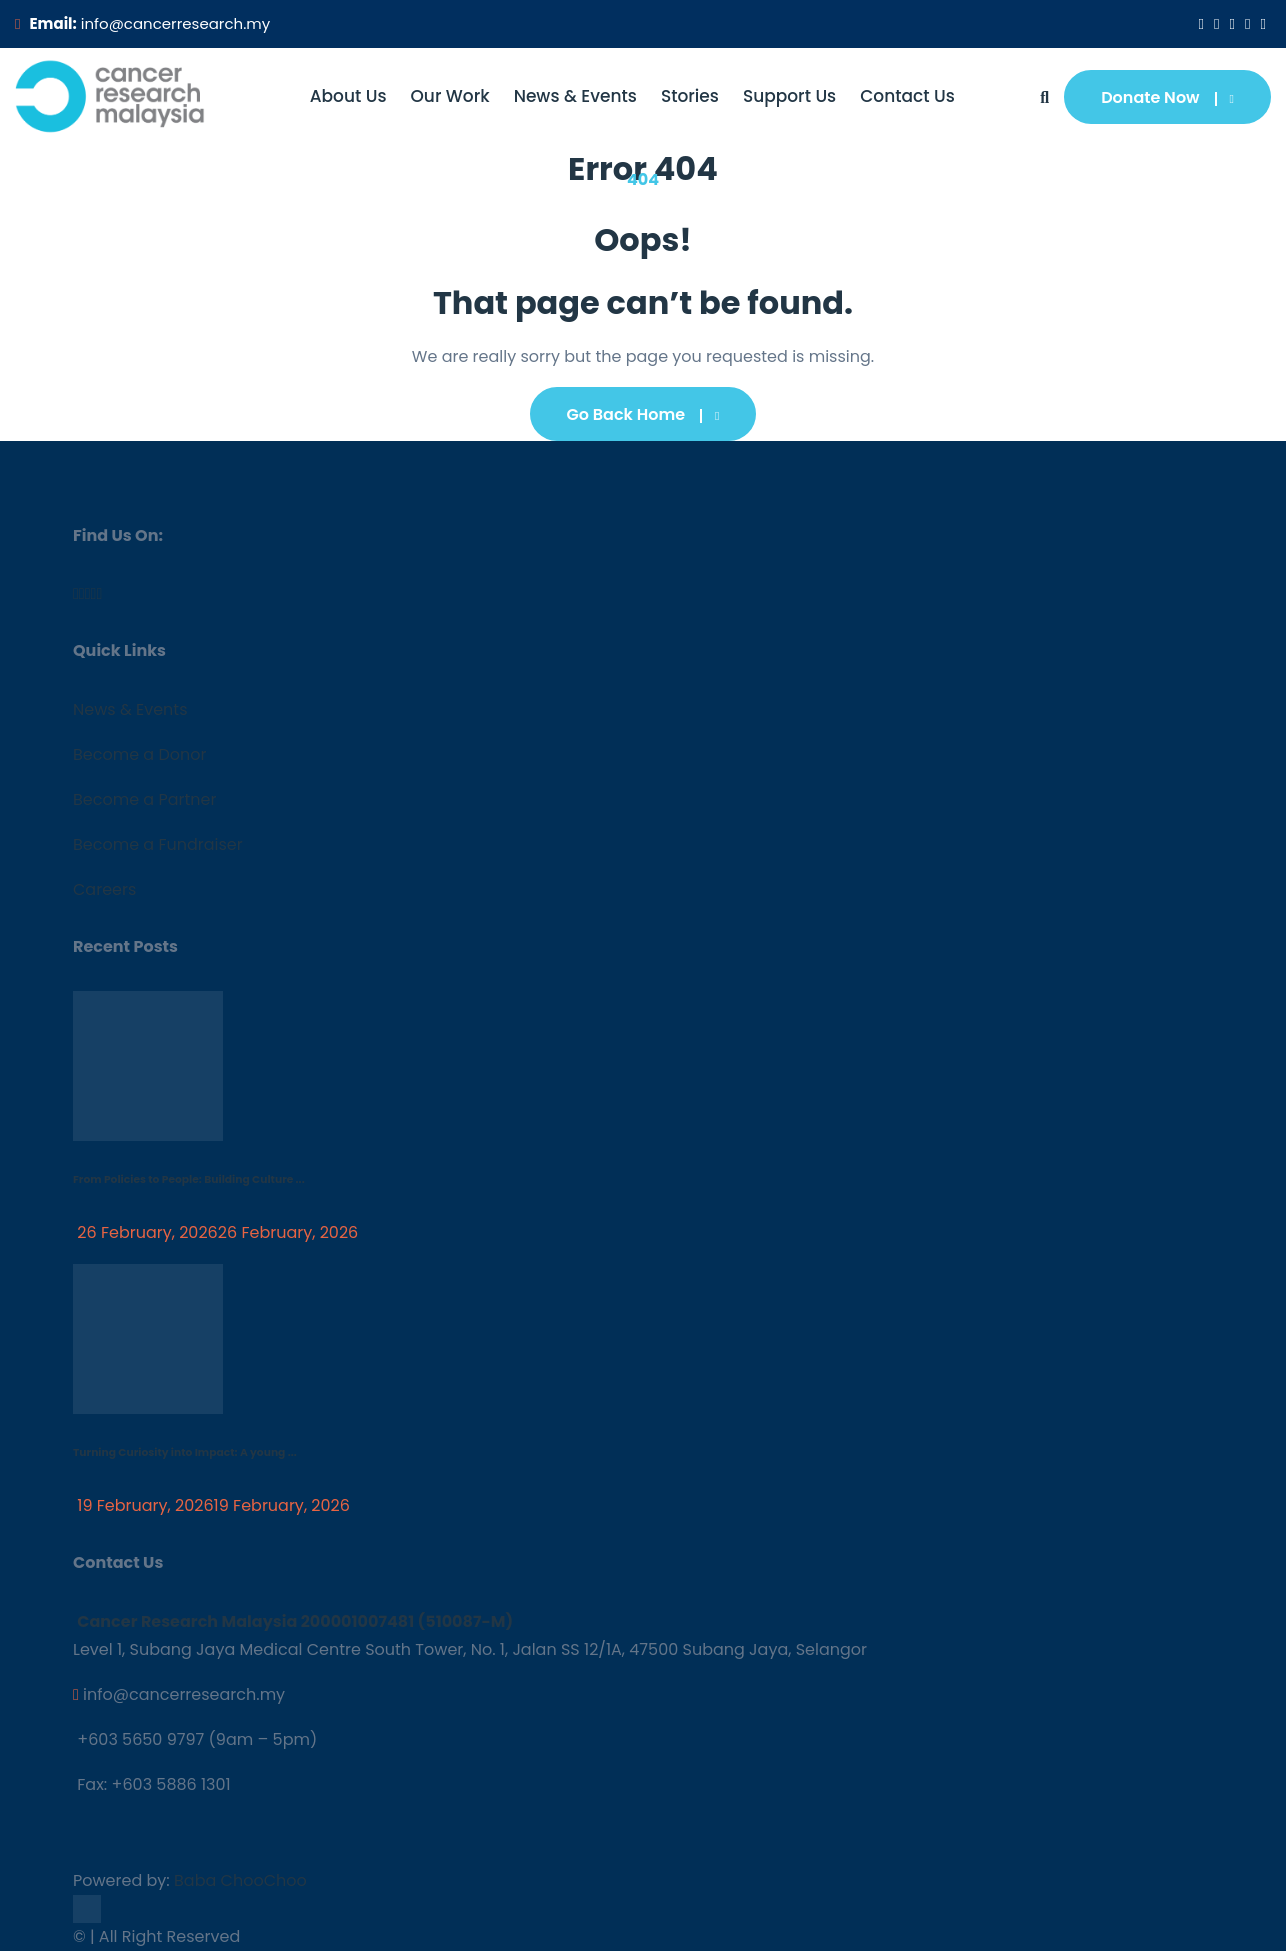  I want to click on Support Us, so click(789, 96).